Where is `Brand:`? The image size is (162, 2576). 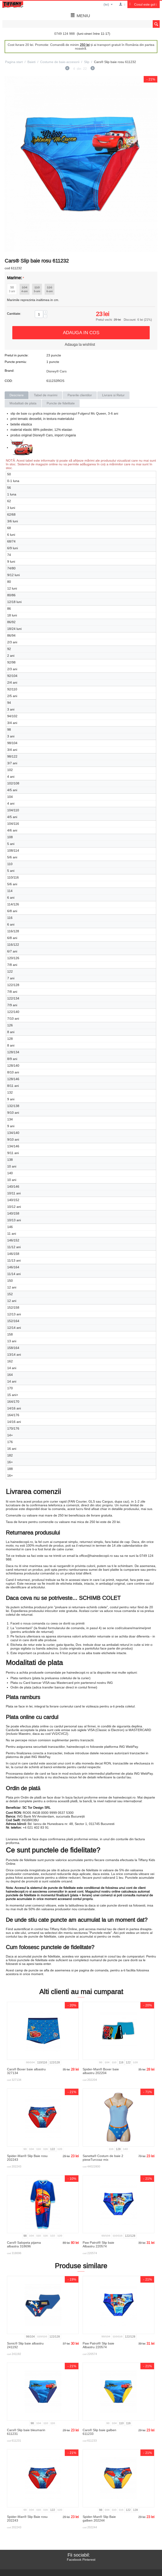
Brand: is located at coordinates (9, 370).